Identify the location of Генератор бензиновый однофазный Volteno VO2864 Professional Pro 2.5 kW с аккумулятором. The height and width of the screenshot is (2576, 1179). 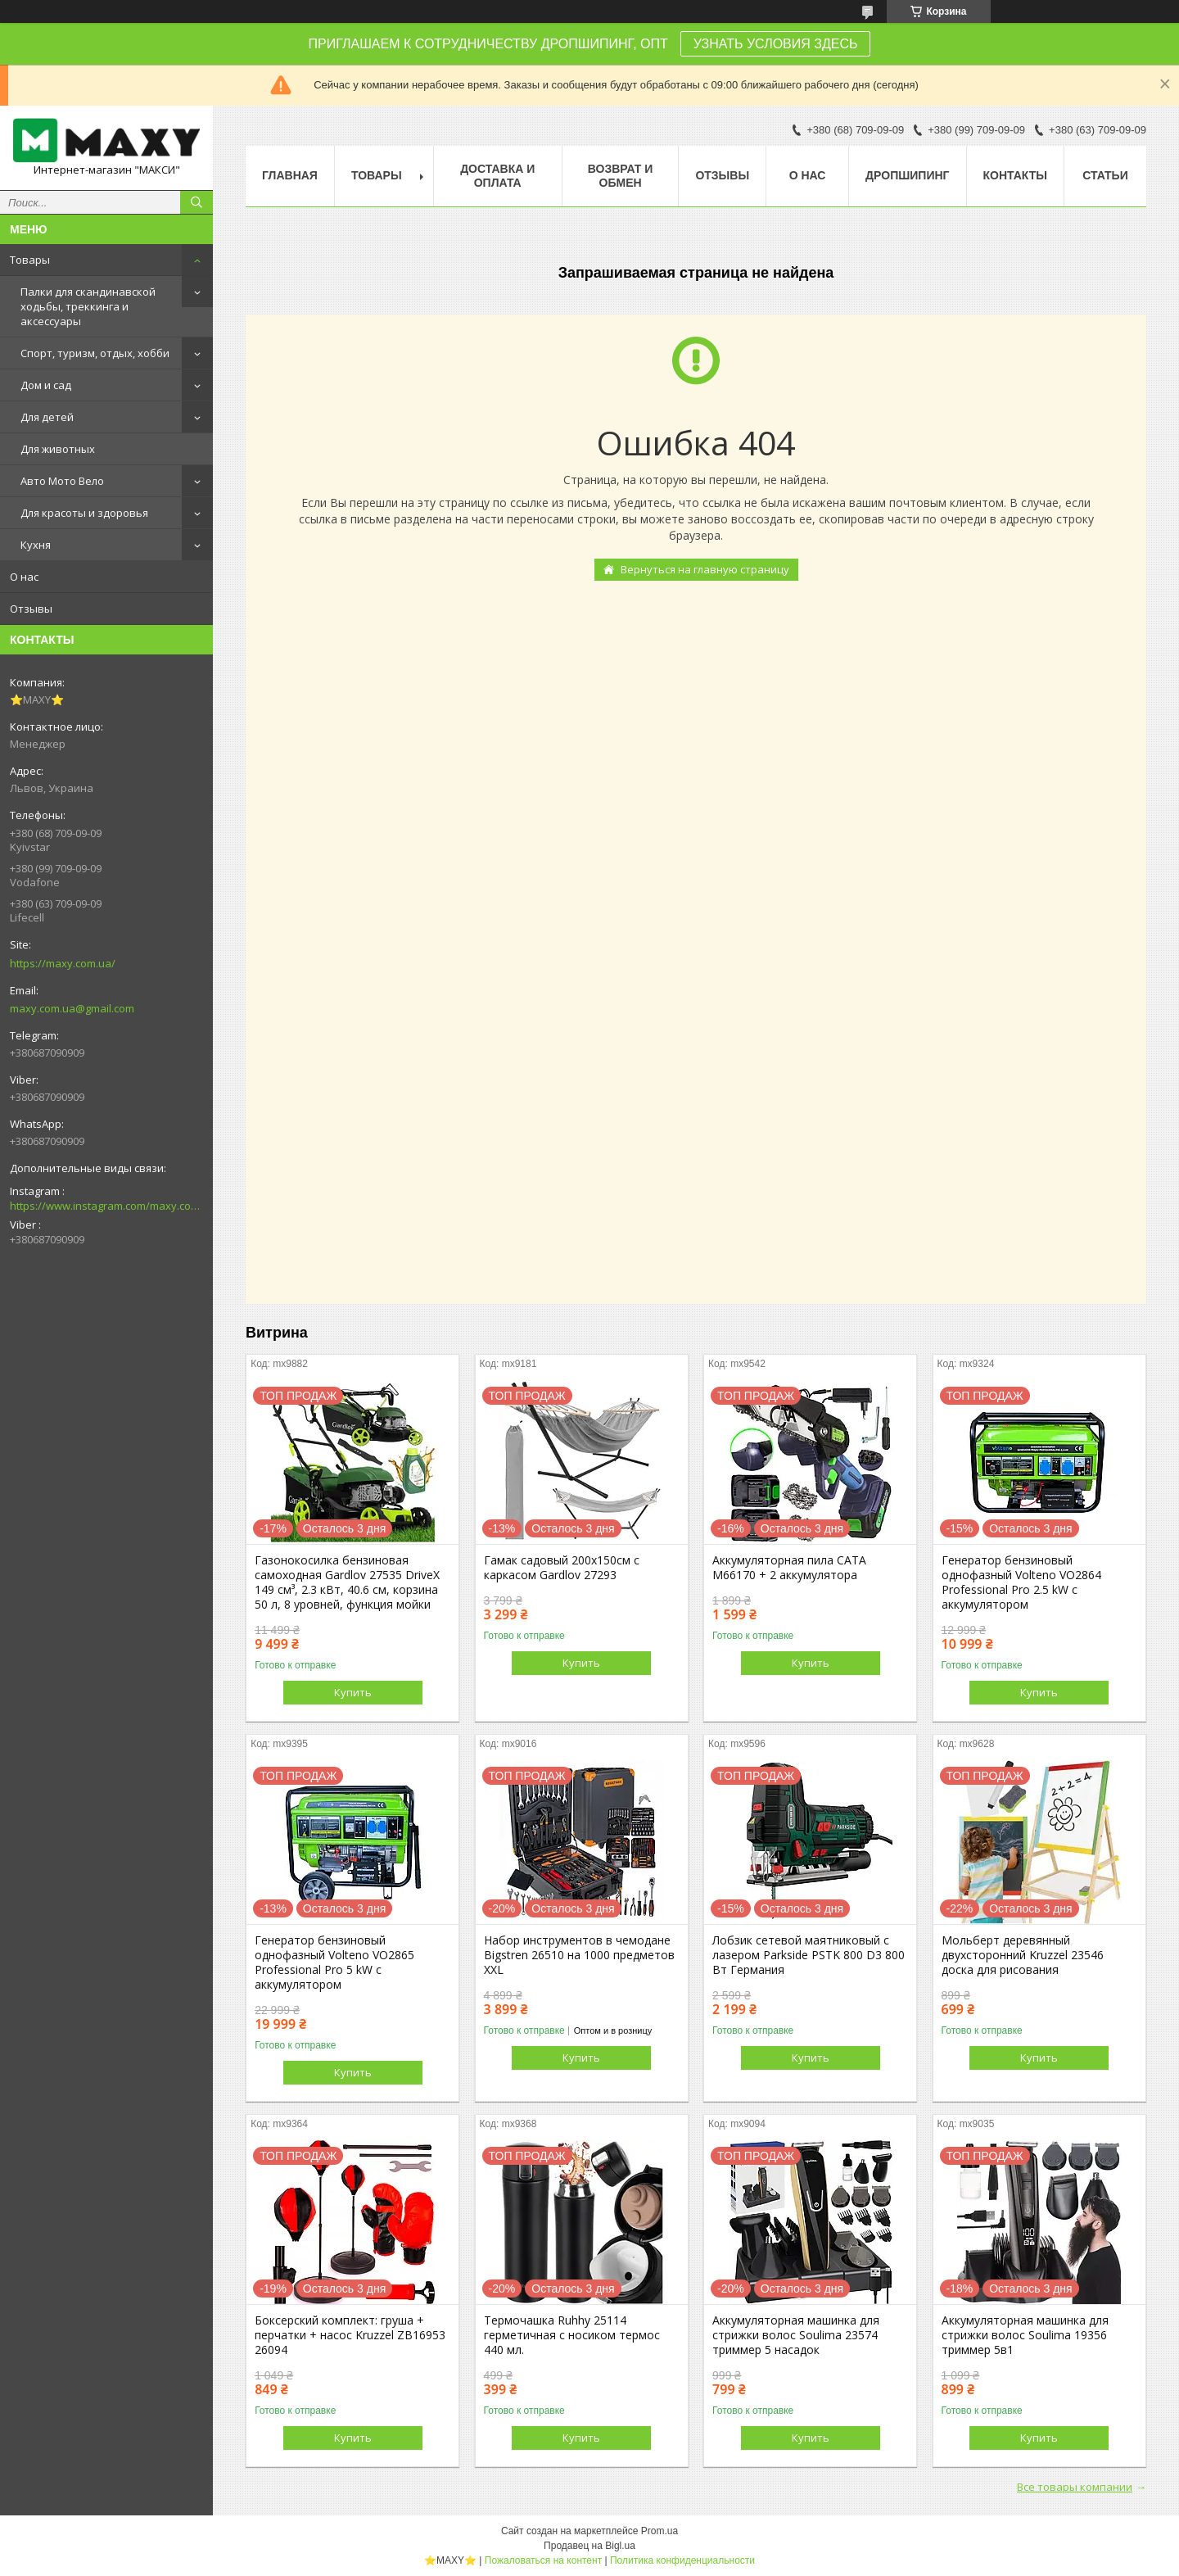
(1021, 1582).